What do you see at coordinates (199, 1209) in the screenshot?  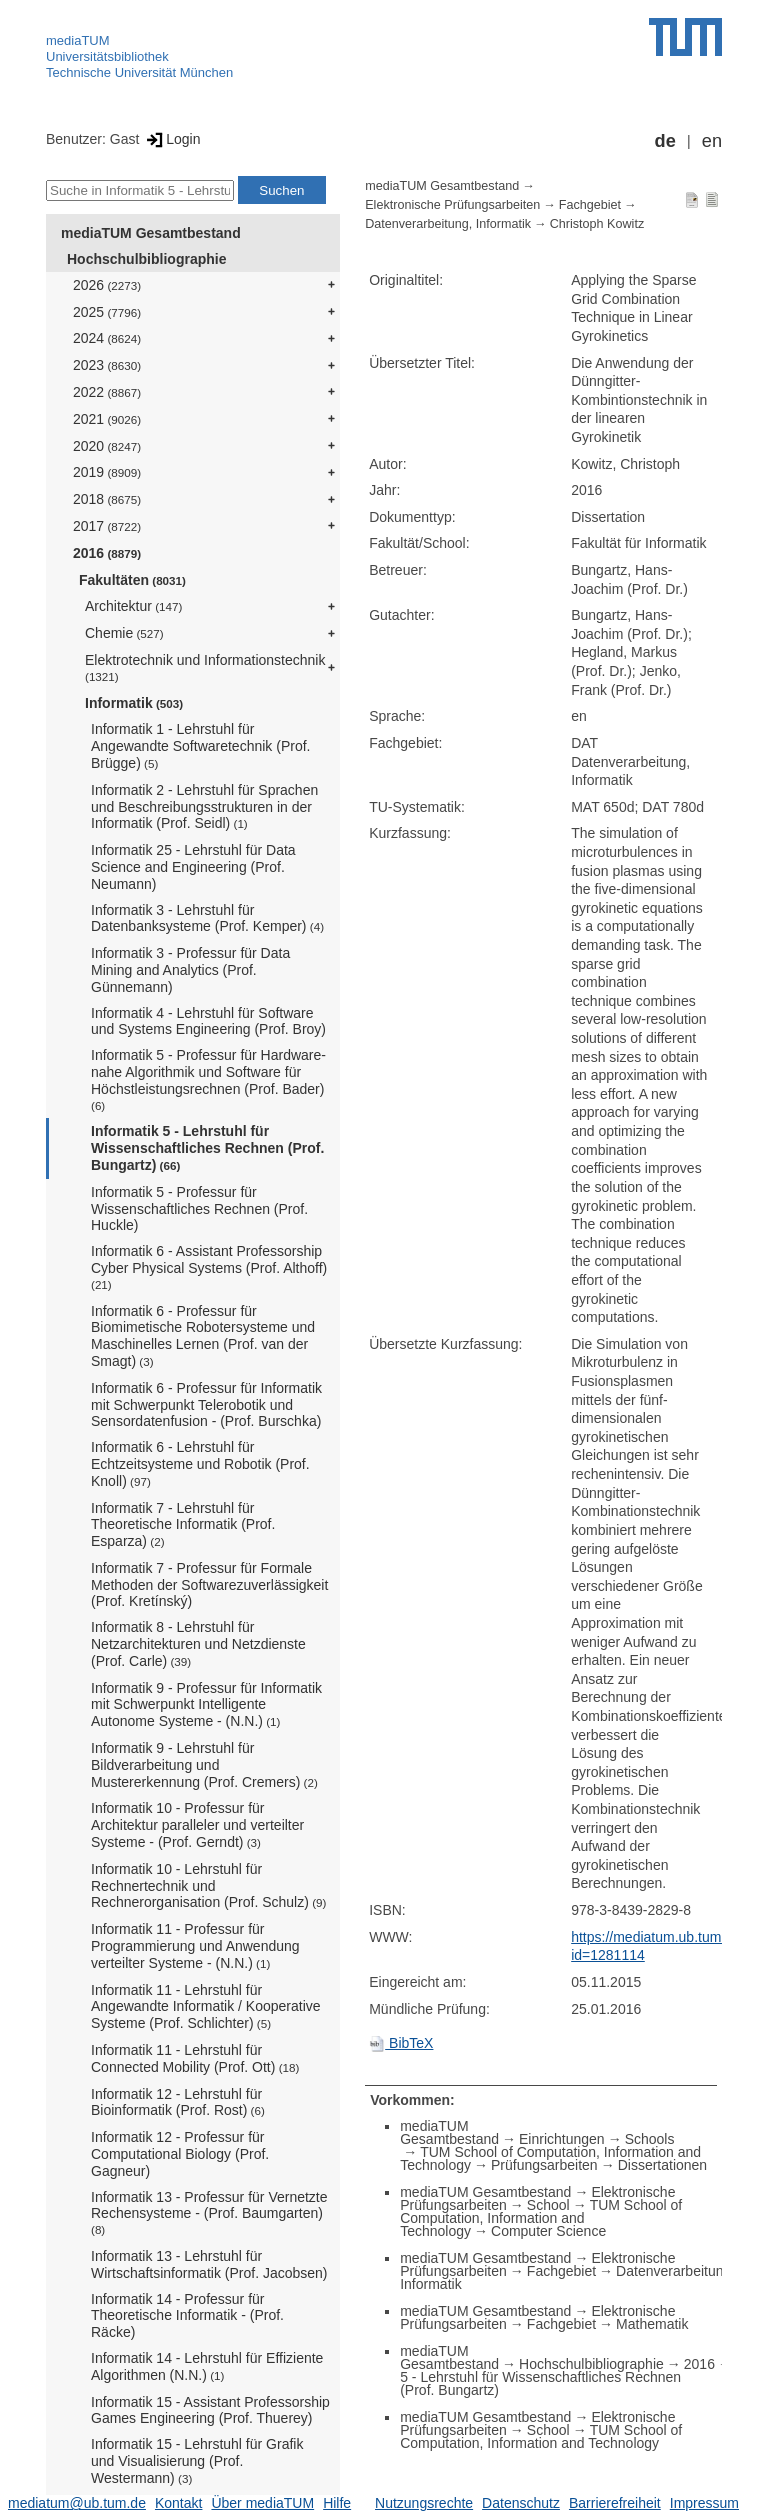 I see `Informatik 5 - Professur für Wissenschaftliches Rechnen (Prof. Huckle)` at bounding box center [199, 1209].